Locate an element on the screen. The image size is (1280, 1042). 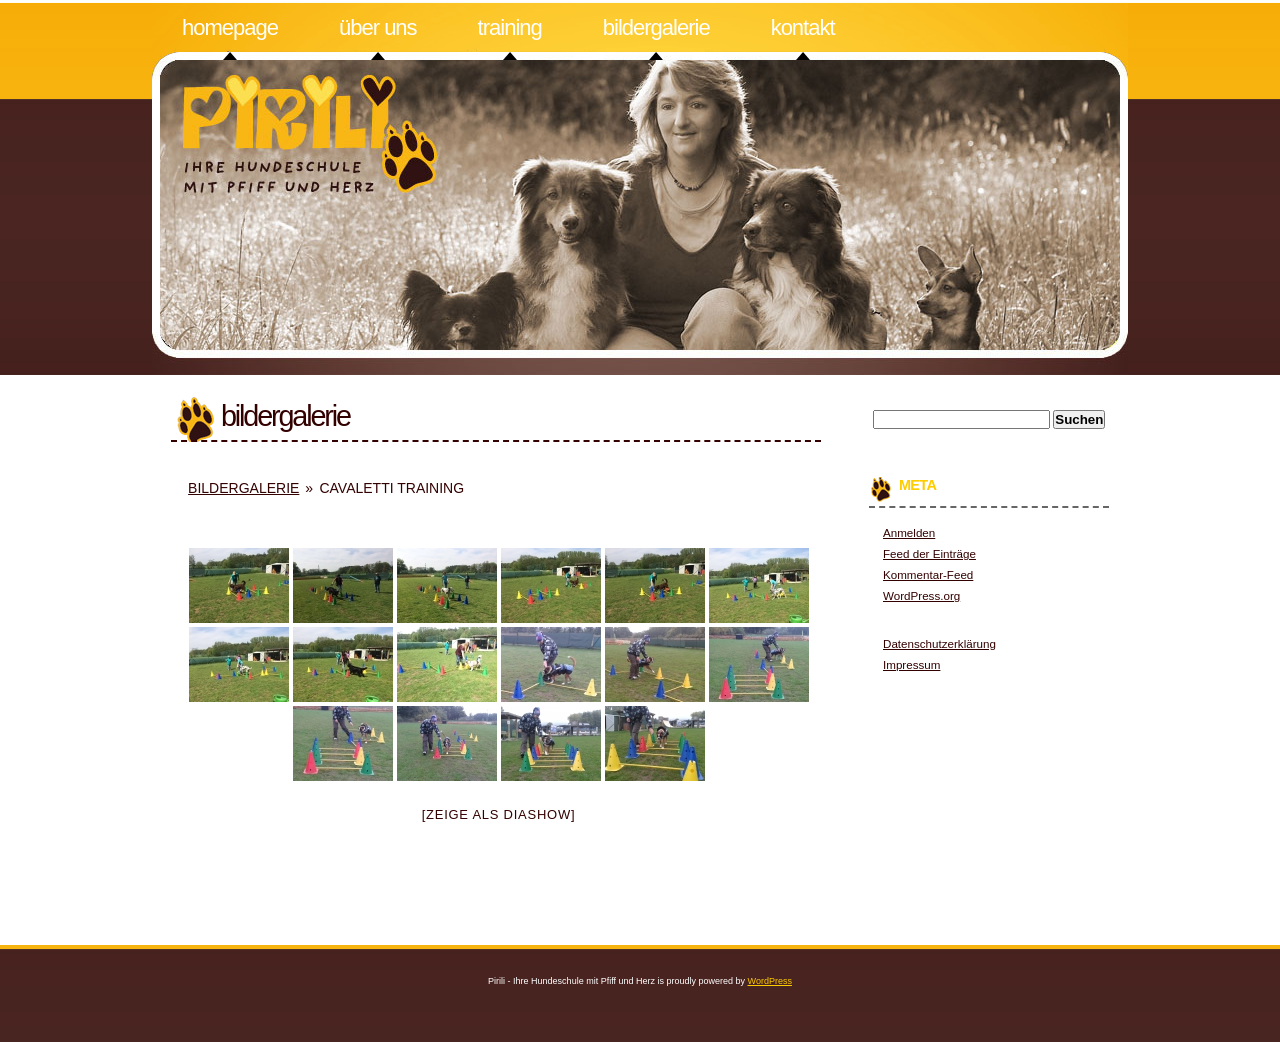
Impressum is located at coordinates (911, 664).